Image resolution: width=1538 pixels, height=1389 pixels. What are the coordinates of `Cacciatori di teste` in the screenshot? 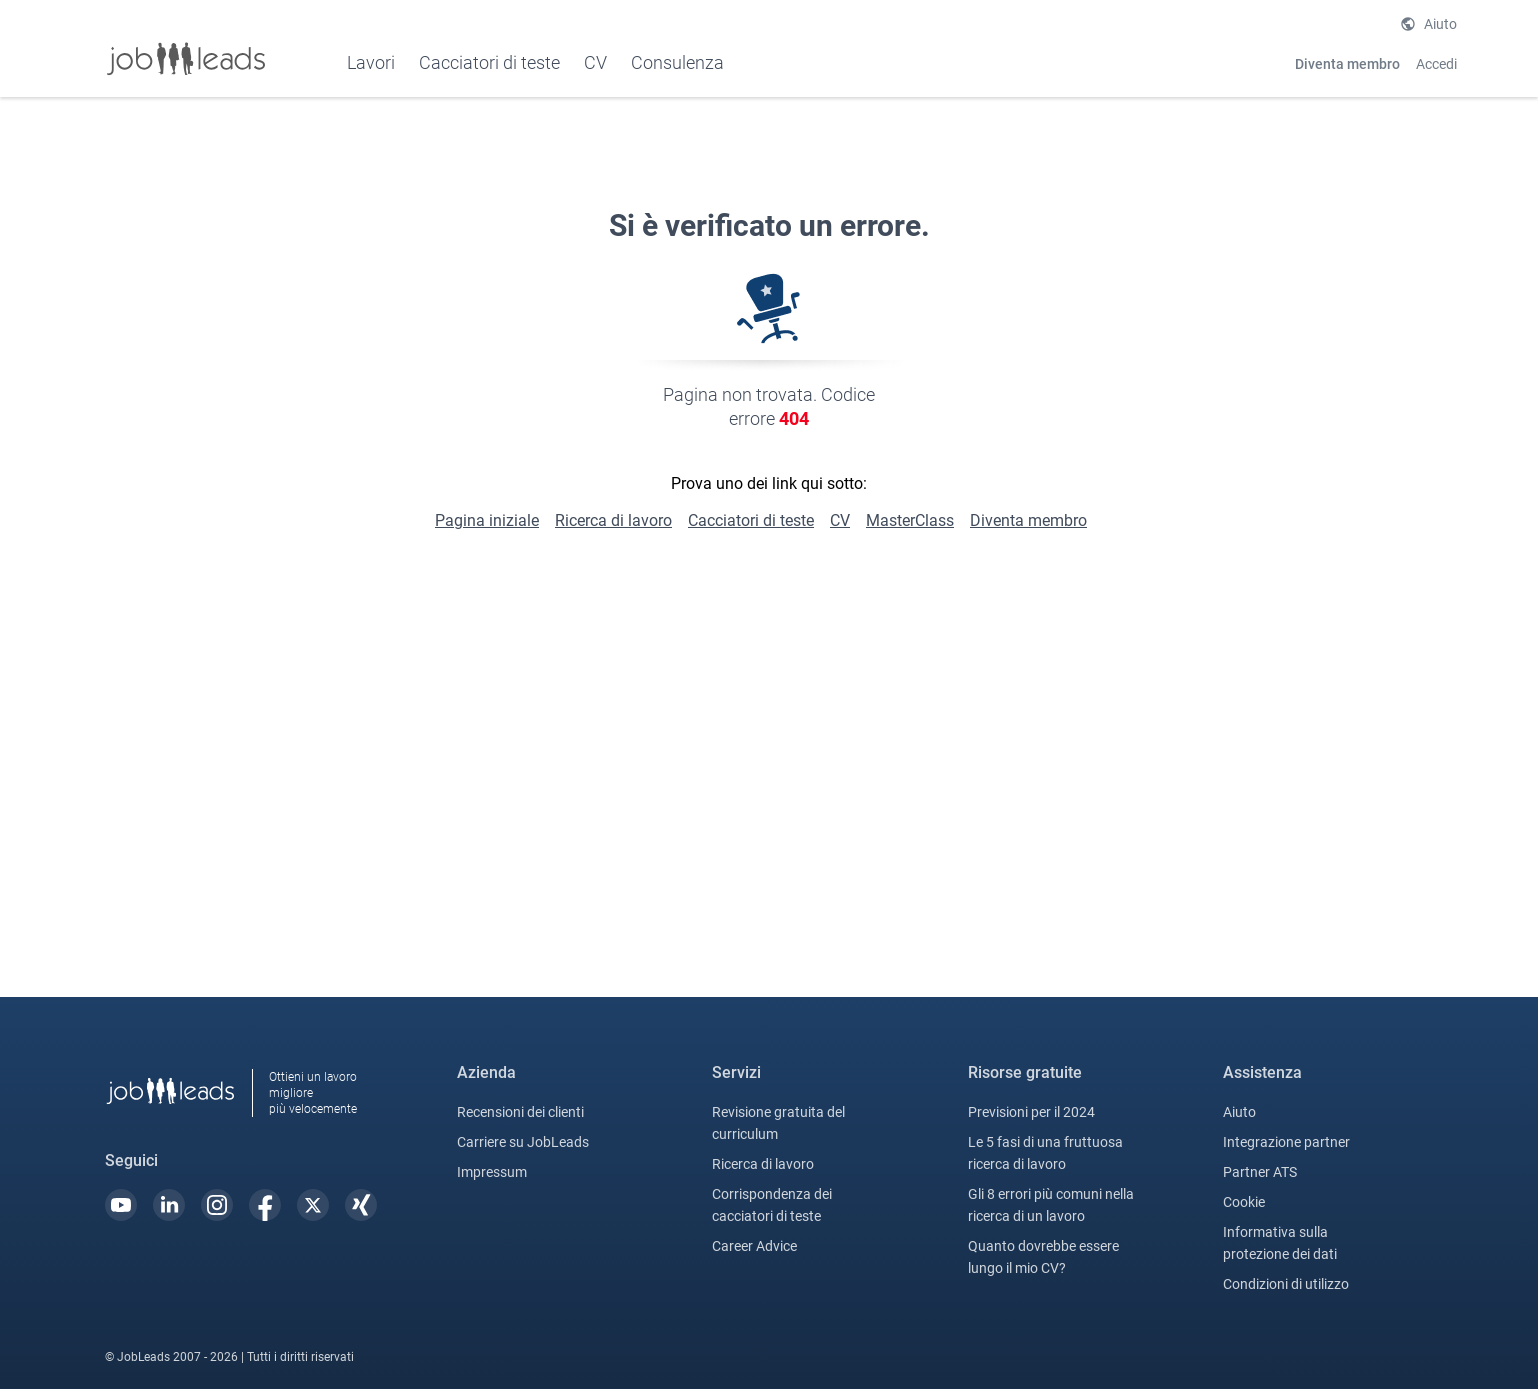 It's located at (489, 62).